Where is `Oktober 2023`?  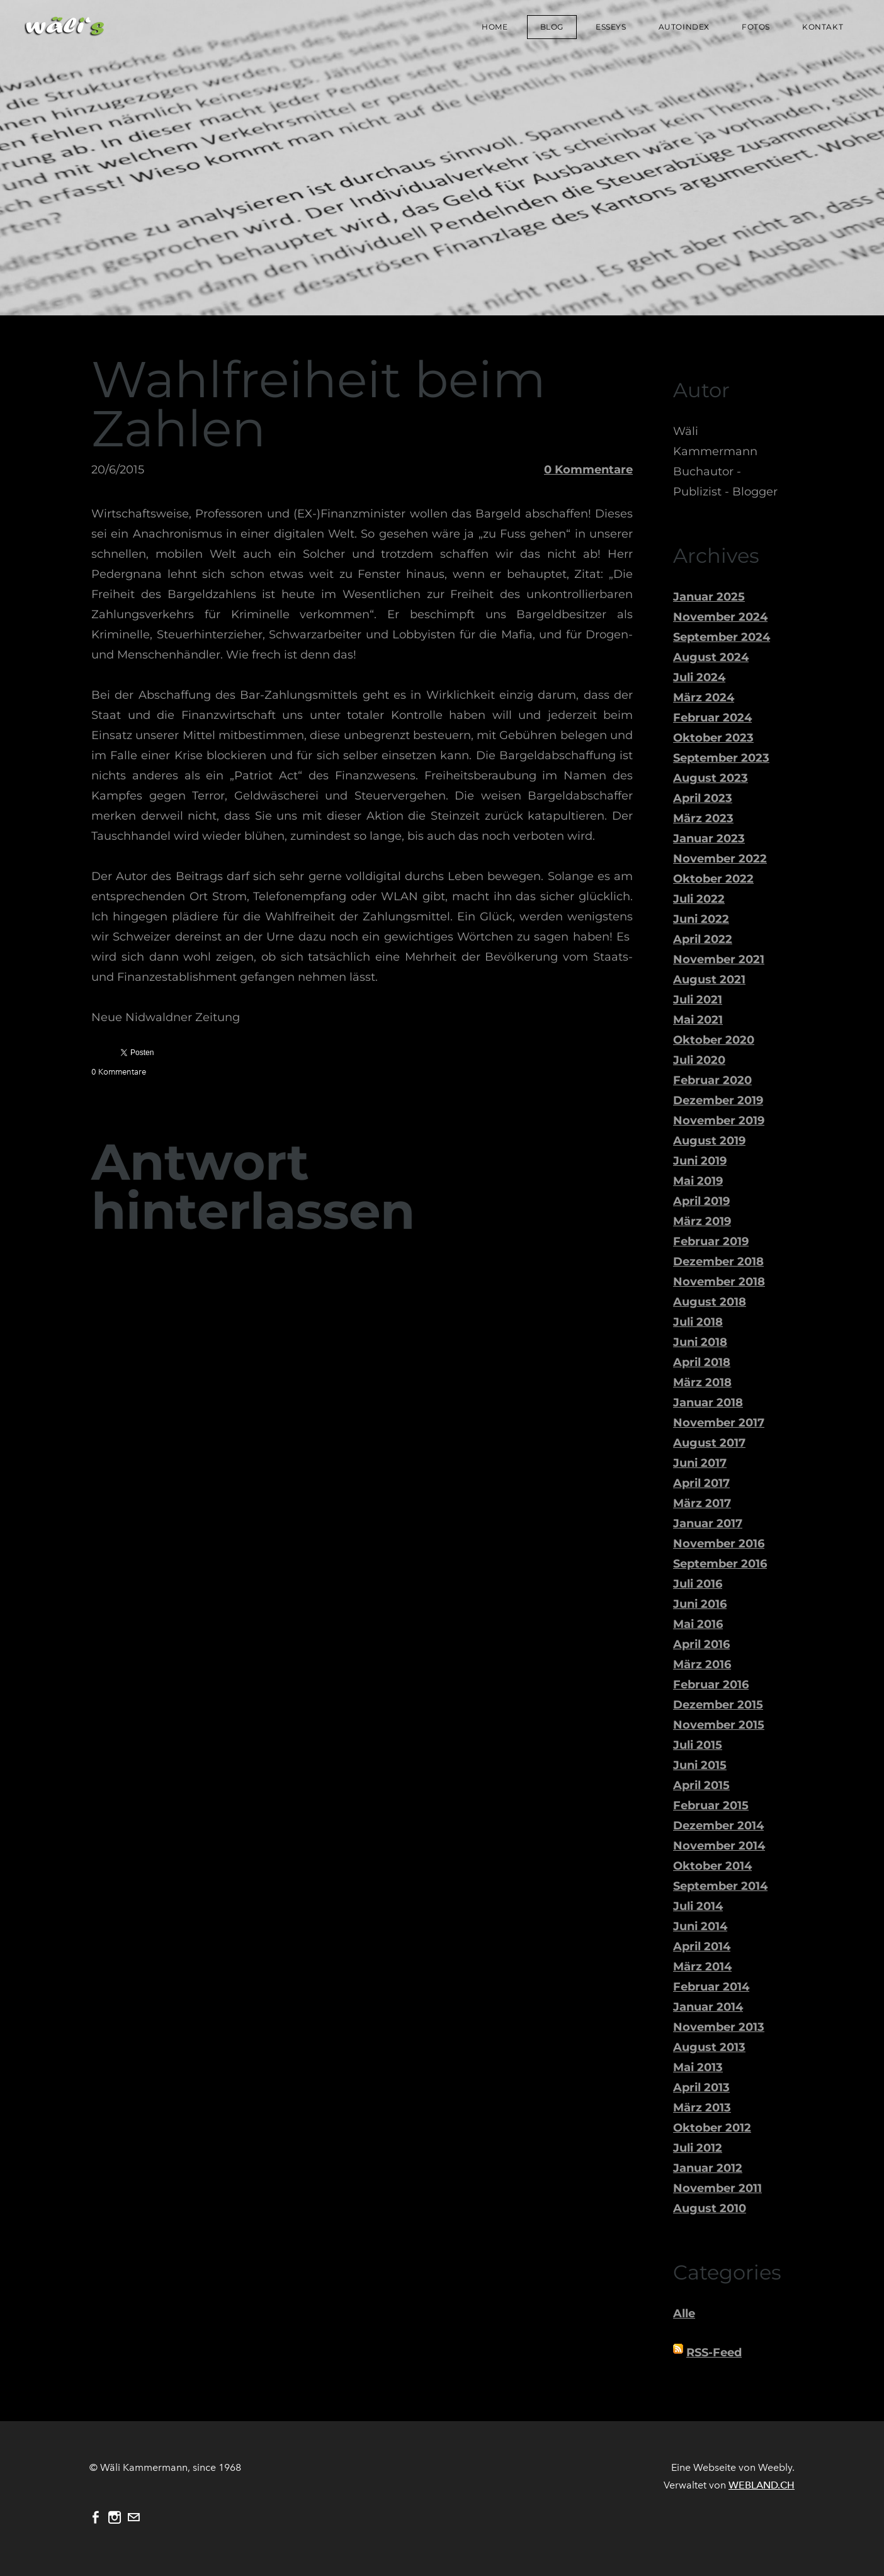 Oktober 2023 is located at coordinates (713, 738).